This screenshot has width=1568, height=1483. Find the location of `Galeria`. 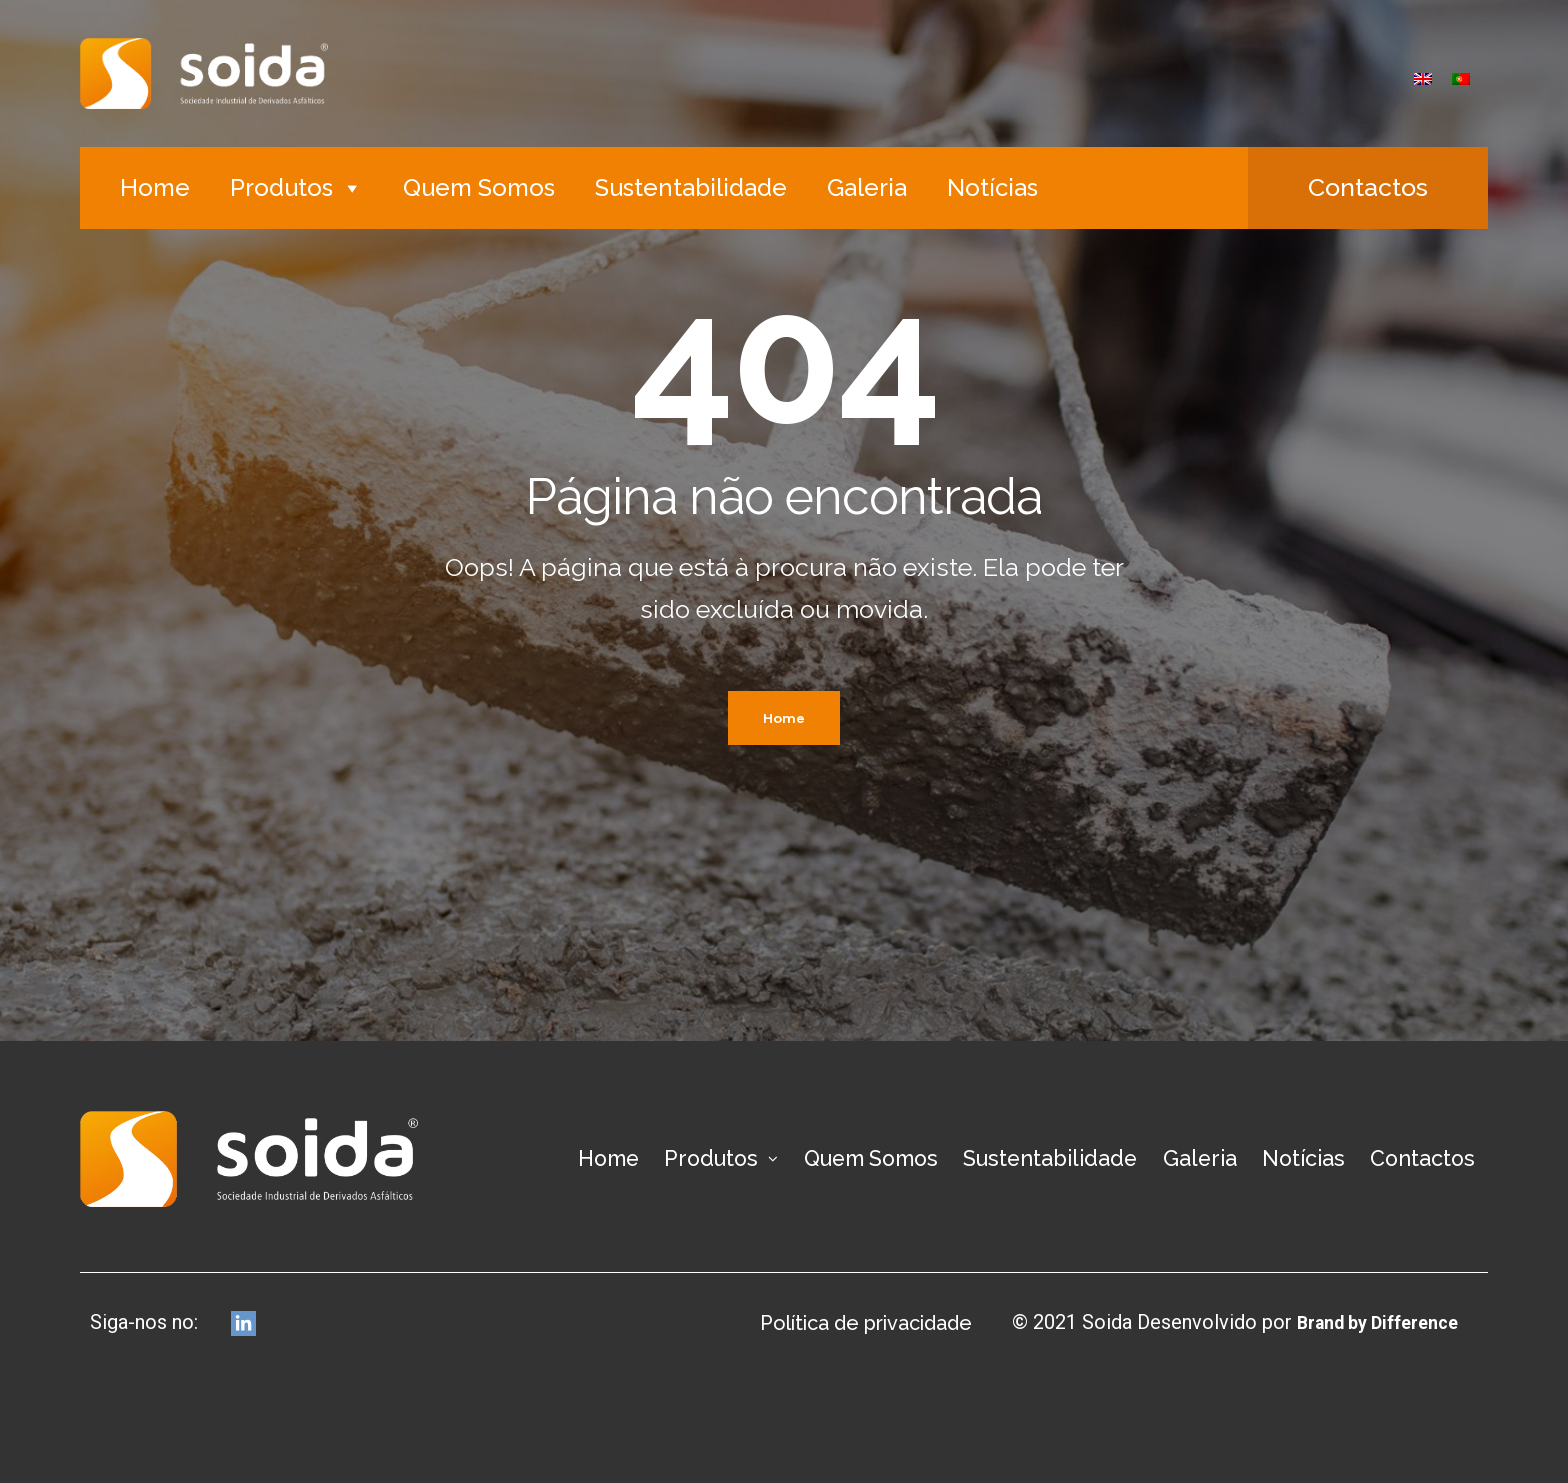

Galeria is located at coordinates (867, 187).